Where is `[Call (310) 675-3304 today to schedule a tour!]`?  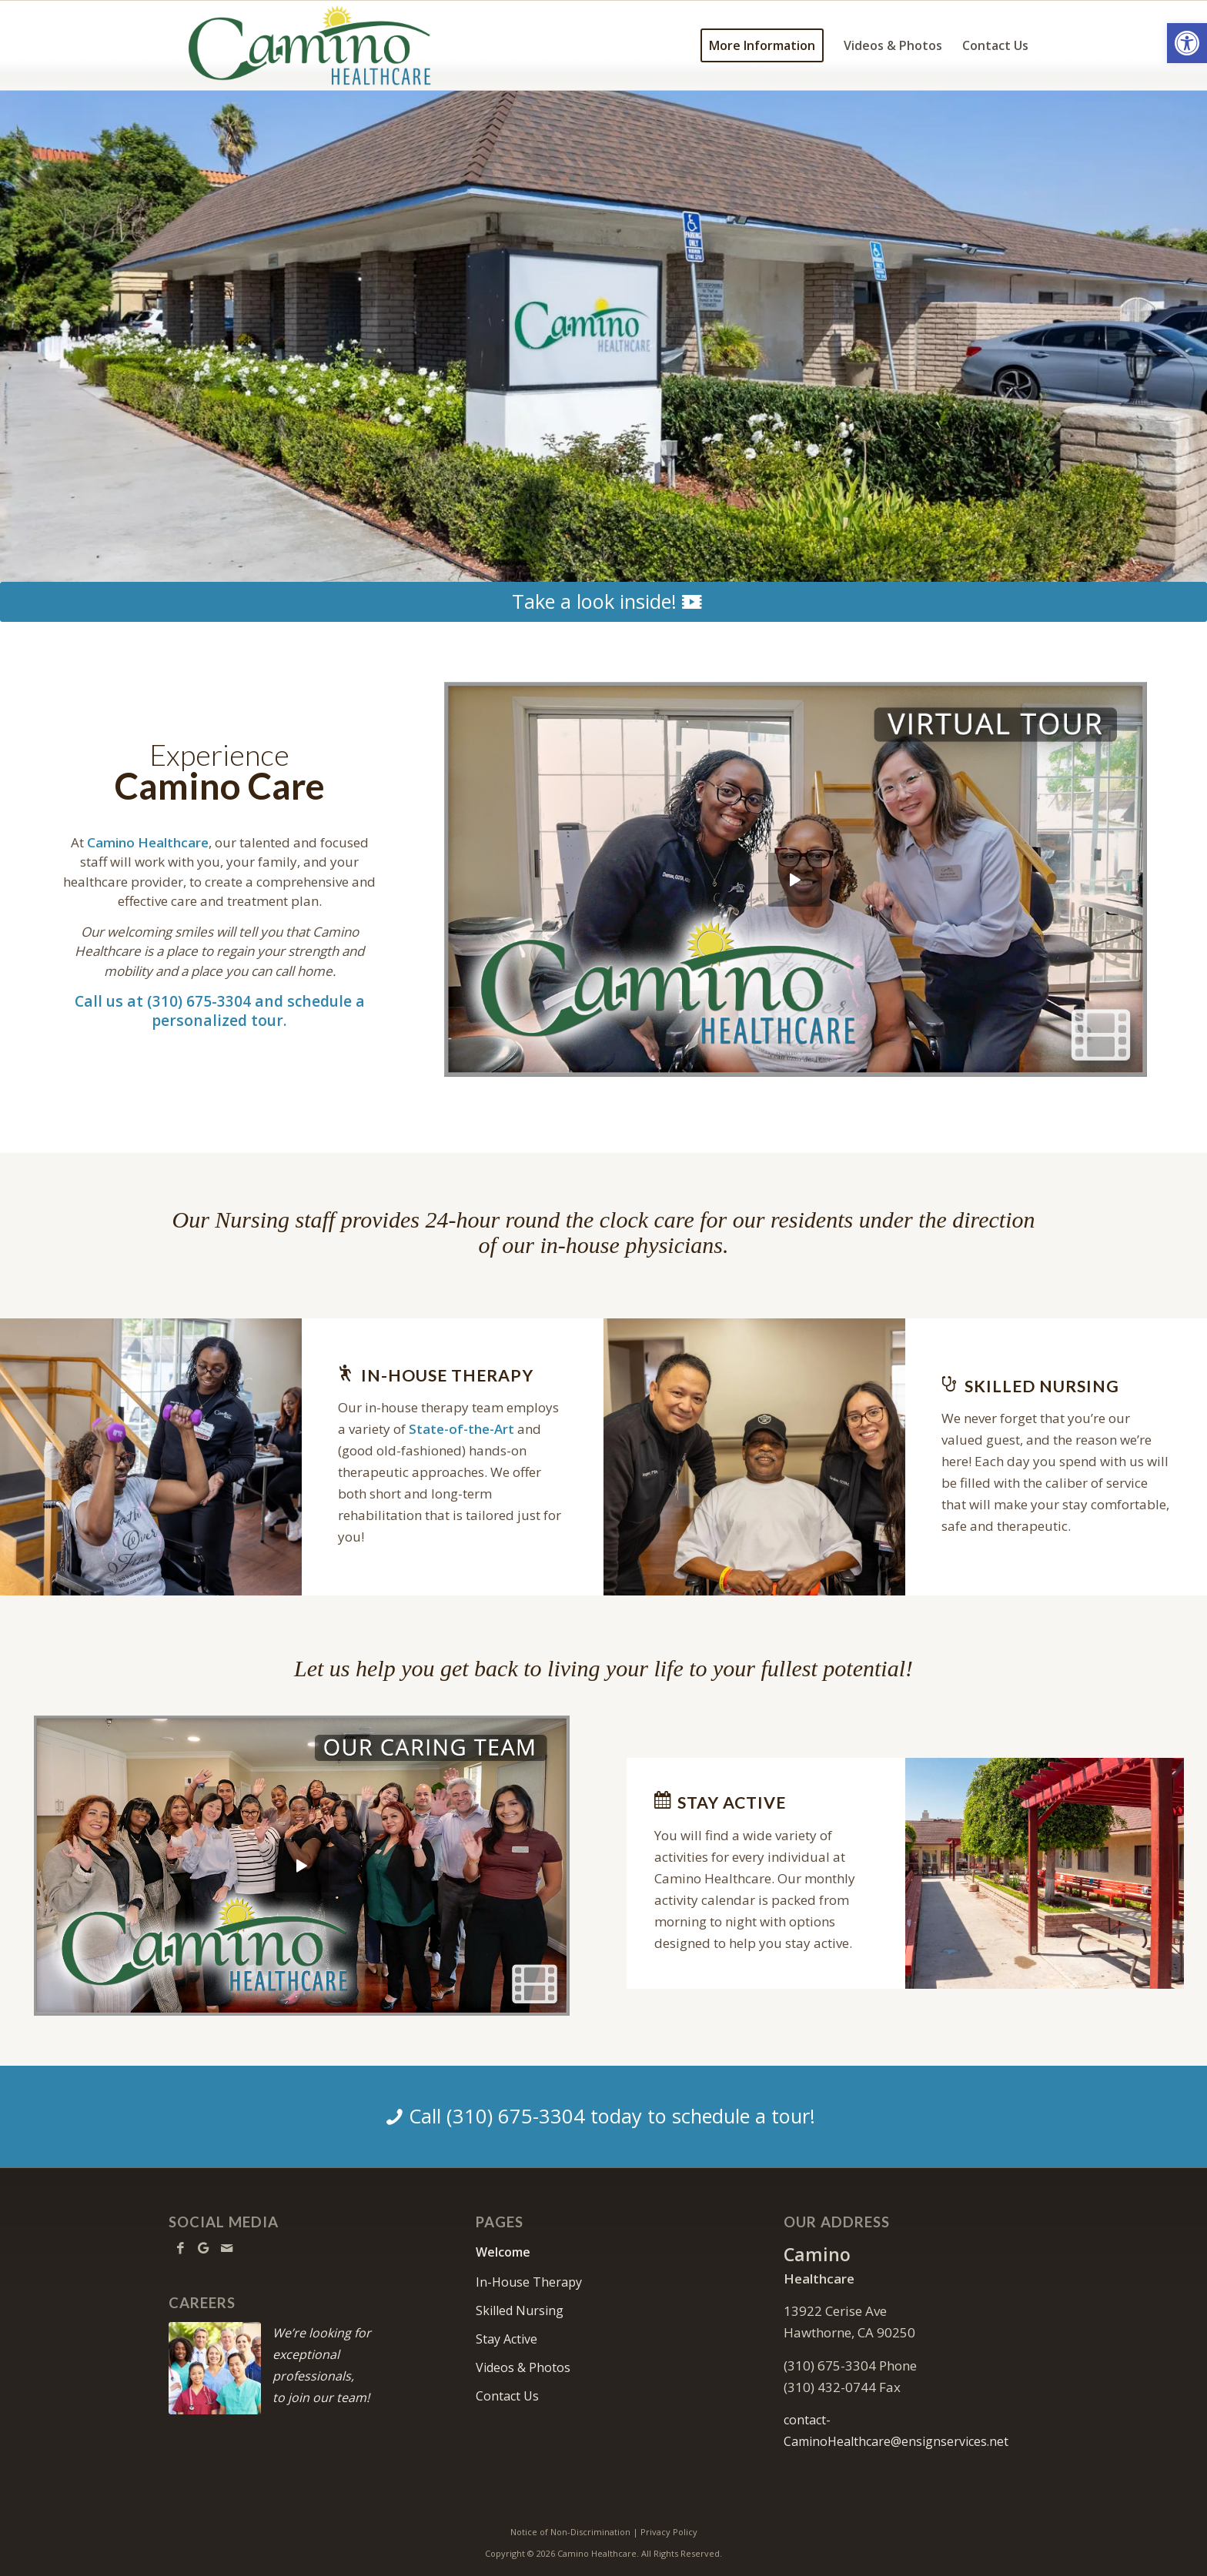
[Call (310) 675-3304 today to schedule a tour!] is located at coordinates (603, 2116).